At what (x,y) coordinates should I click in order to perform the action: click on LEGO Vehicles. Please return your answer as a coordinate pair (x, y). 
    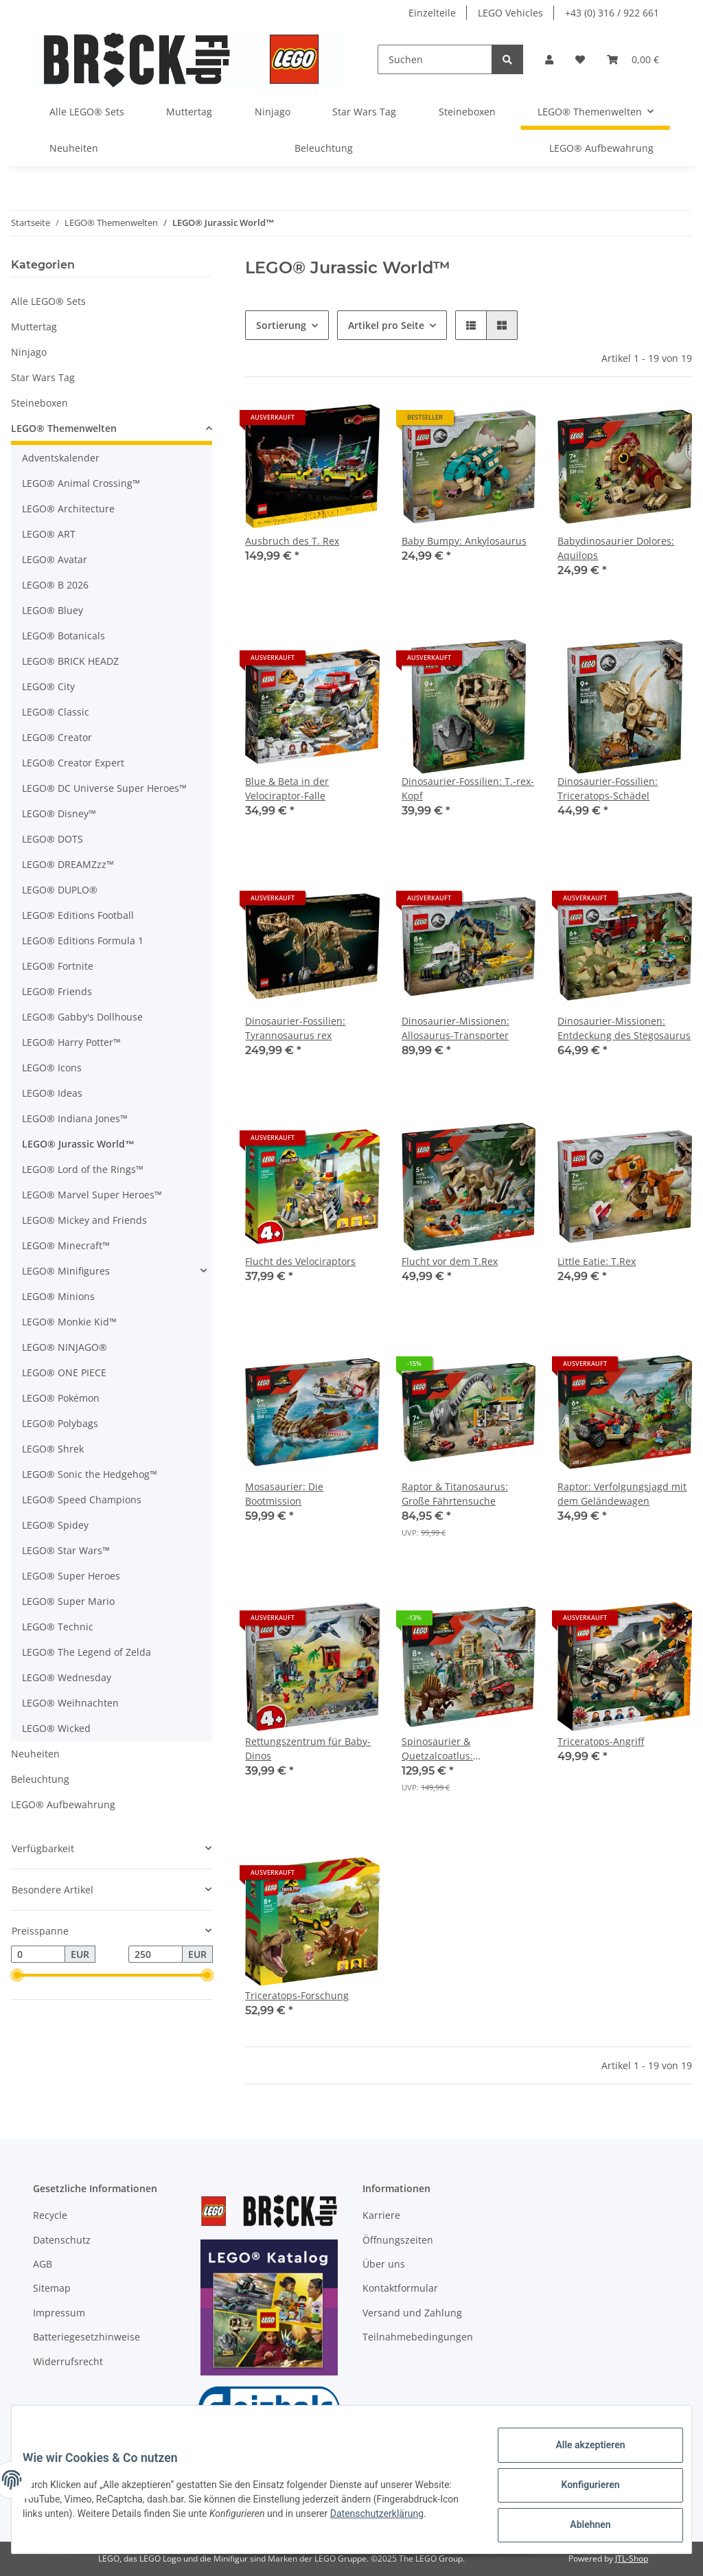
    Looking at the image, I should click on (510, 12).